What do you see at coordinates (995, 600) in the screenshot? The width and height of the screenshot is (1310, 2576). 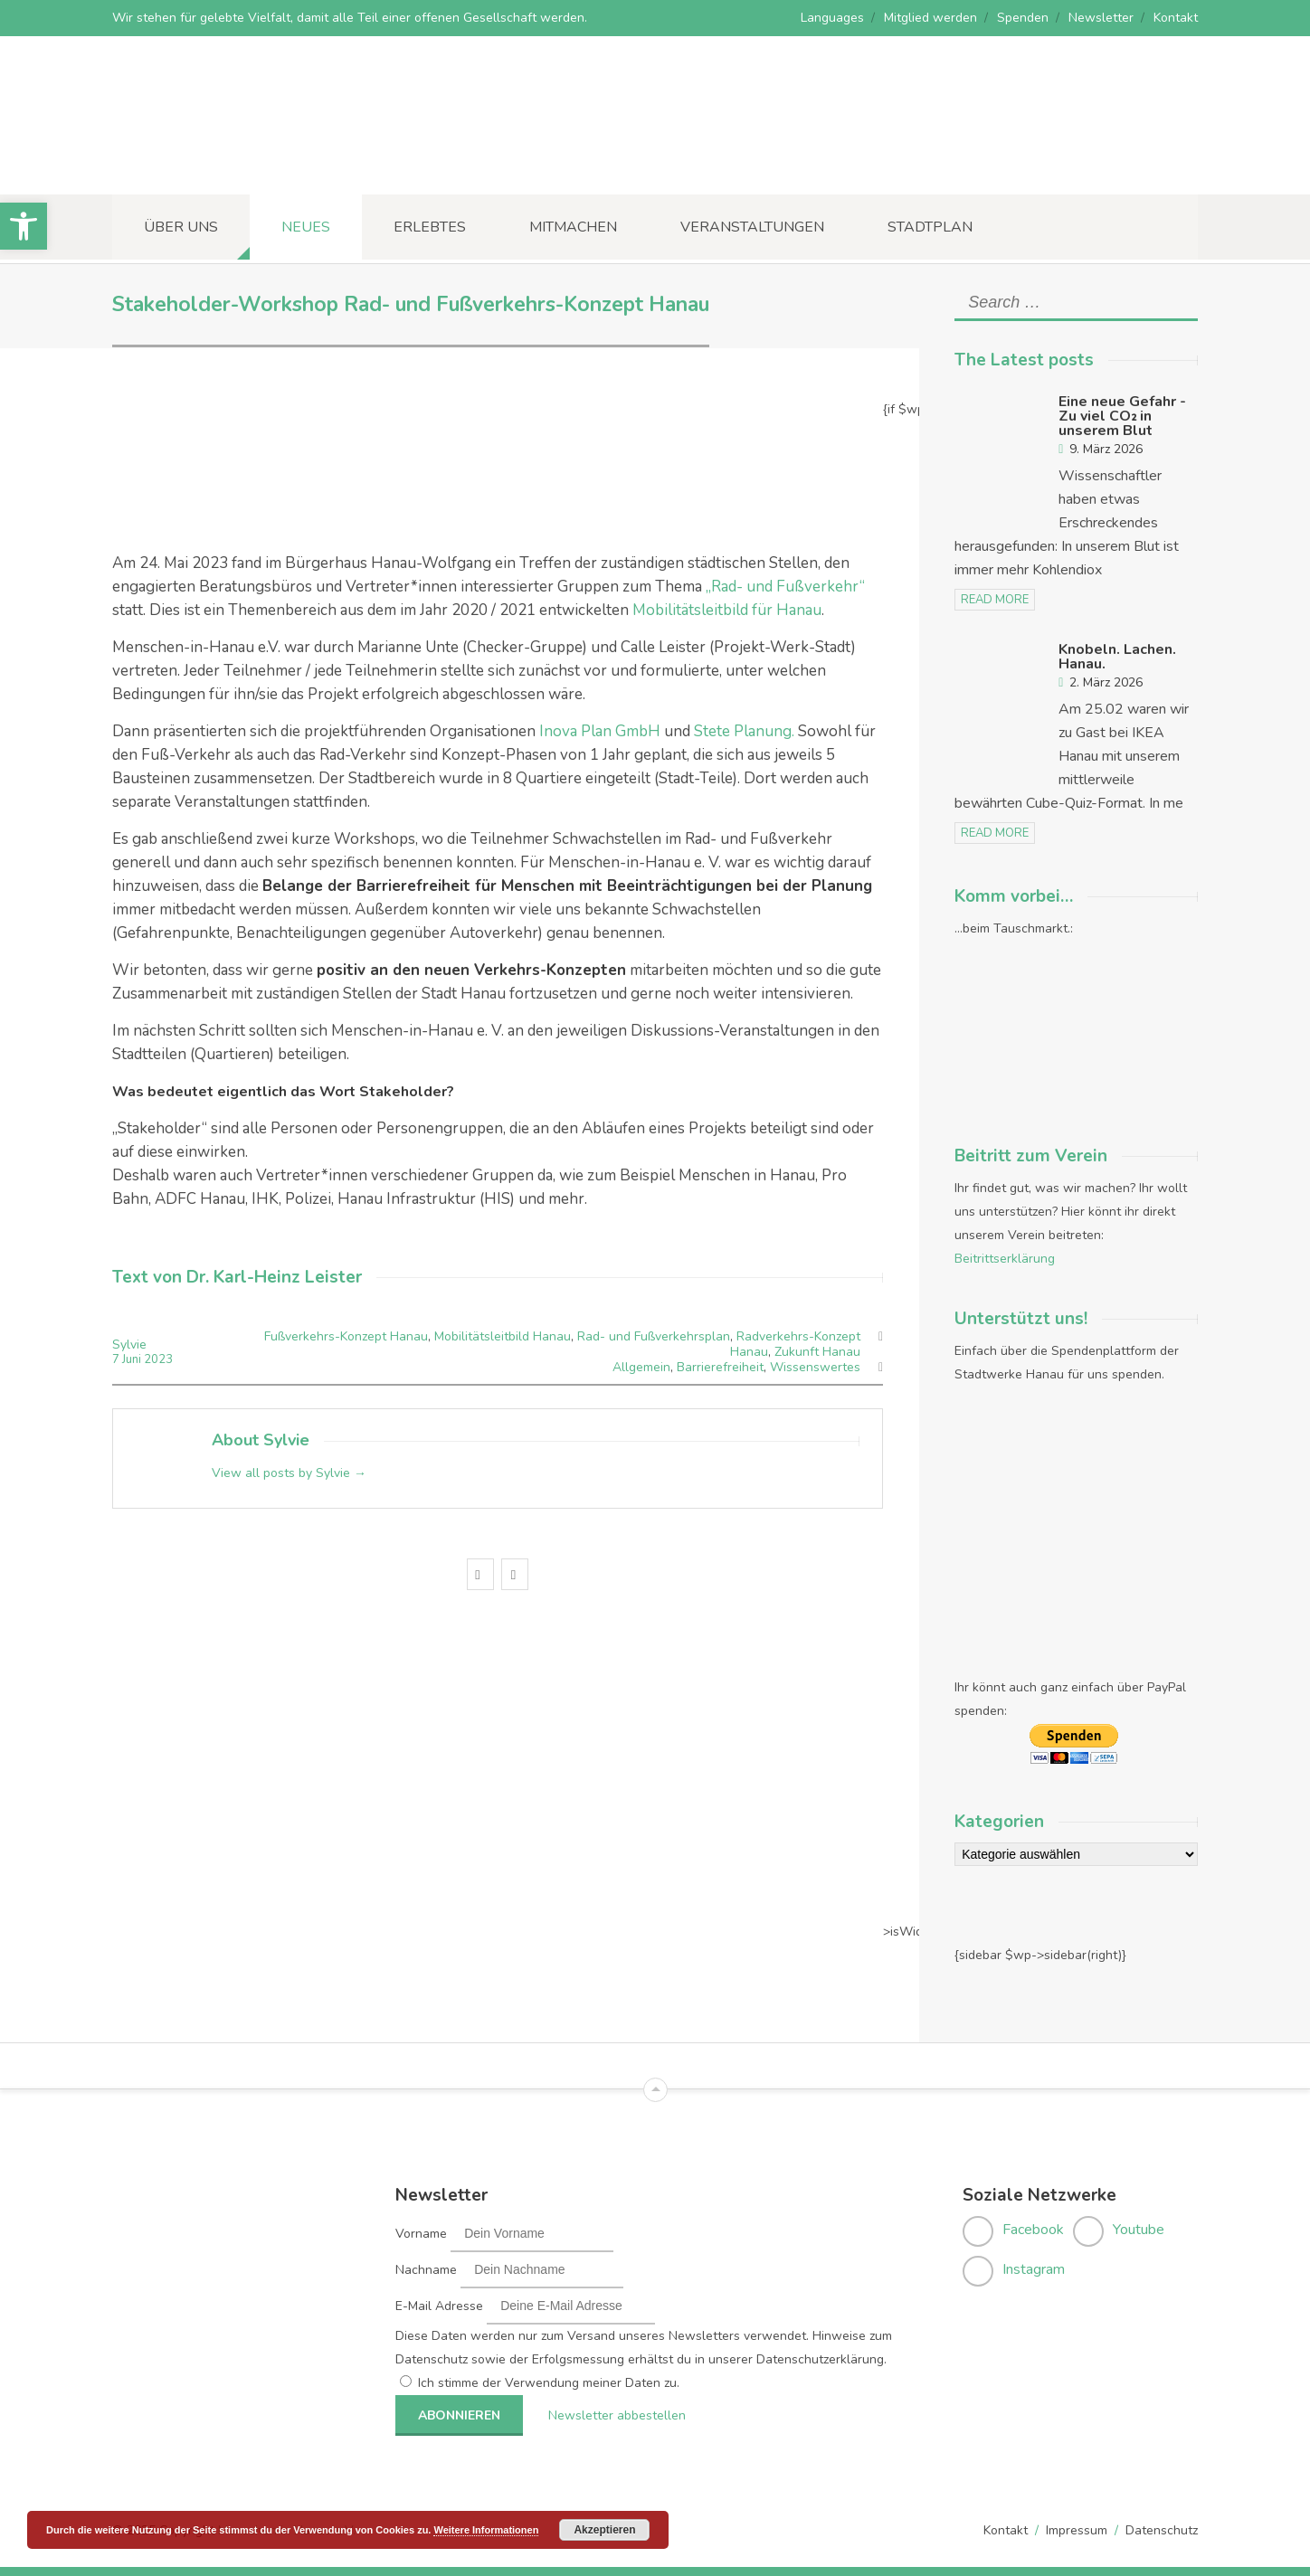 I see `read more [link]` at bounding box center [995, 600].